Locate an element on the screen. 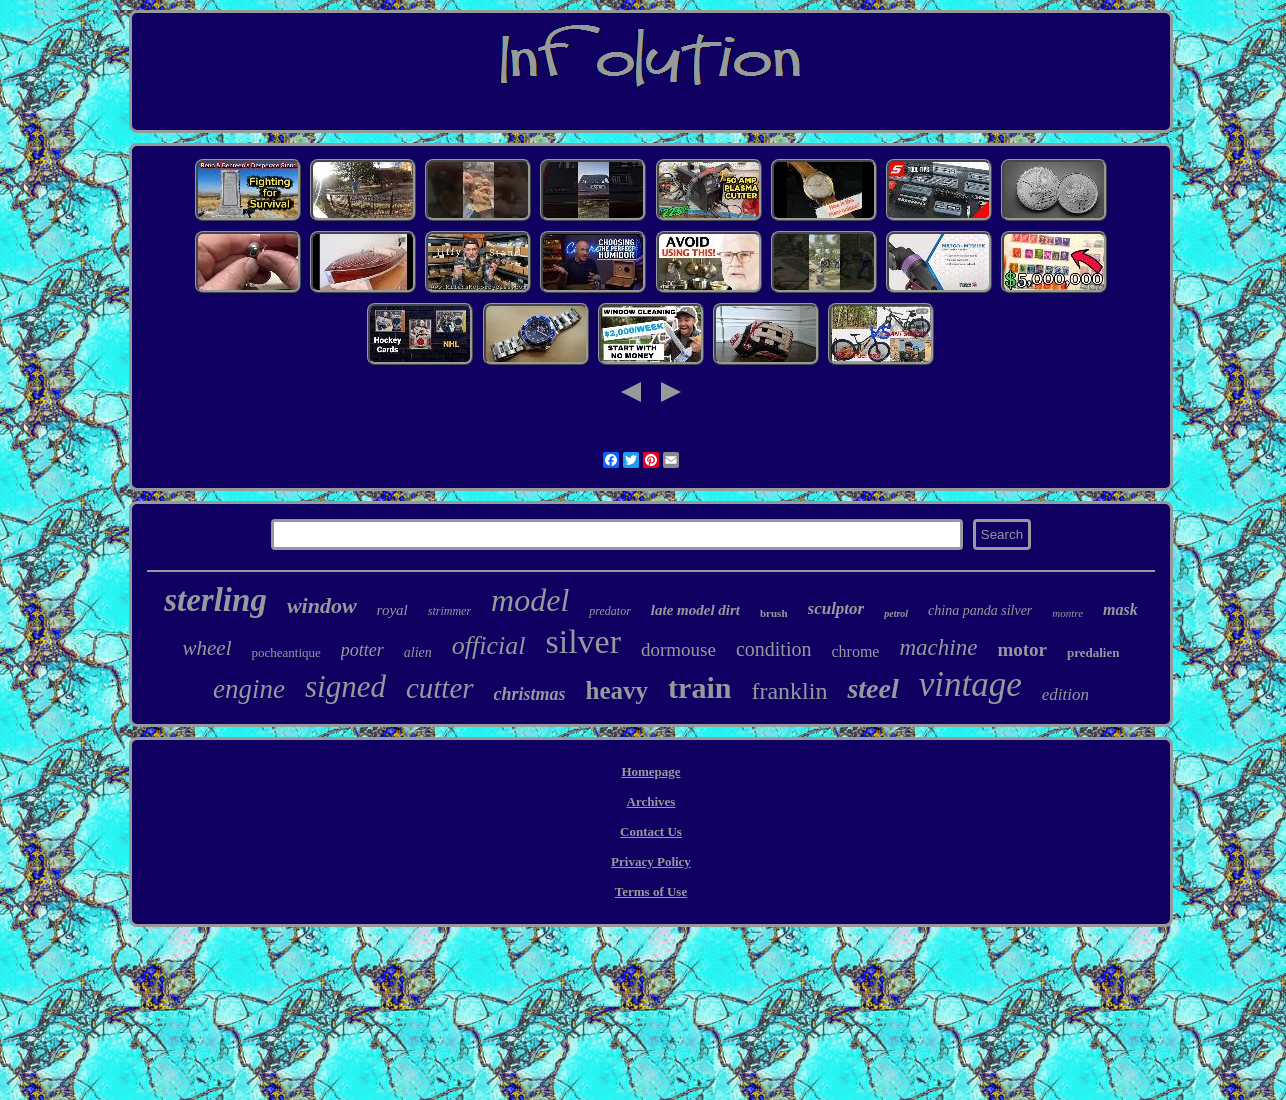  machine is located at coordinates (938, 647).